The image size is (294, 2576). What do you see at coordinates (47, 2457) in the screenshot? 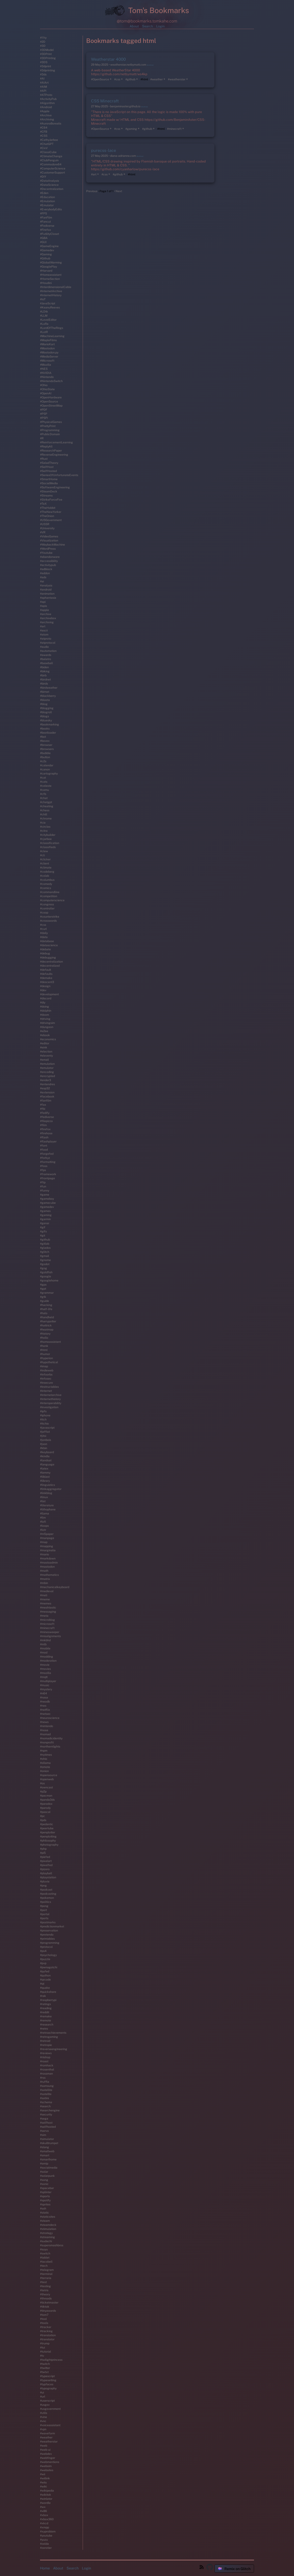
I see `#webfinger` at bounding box center [47, 2457].